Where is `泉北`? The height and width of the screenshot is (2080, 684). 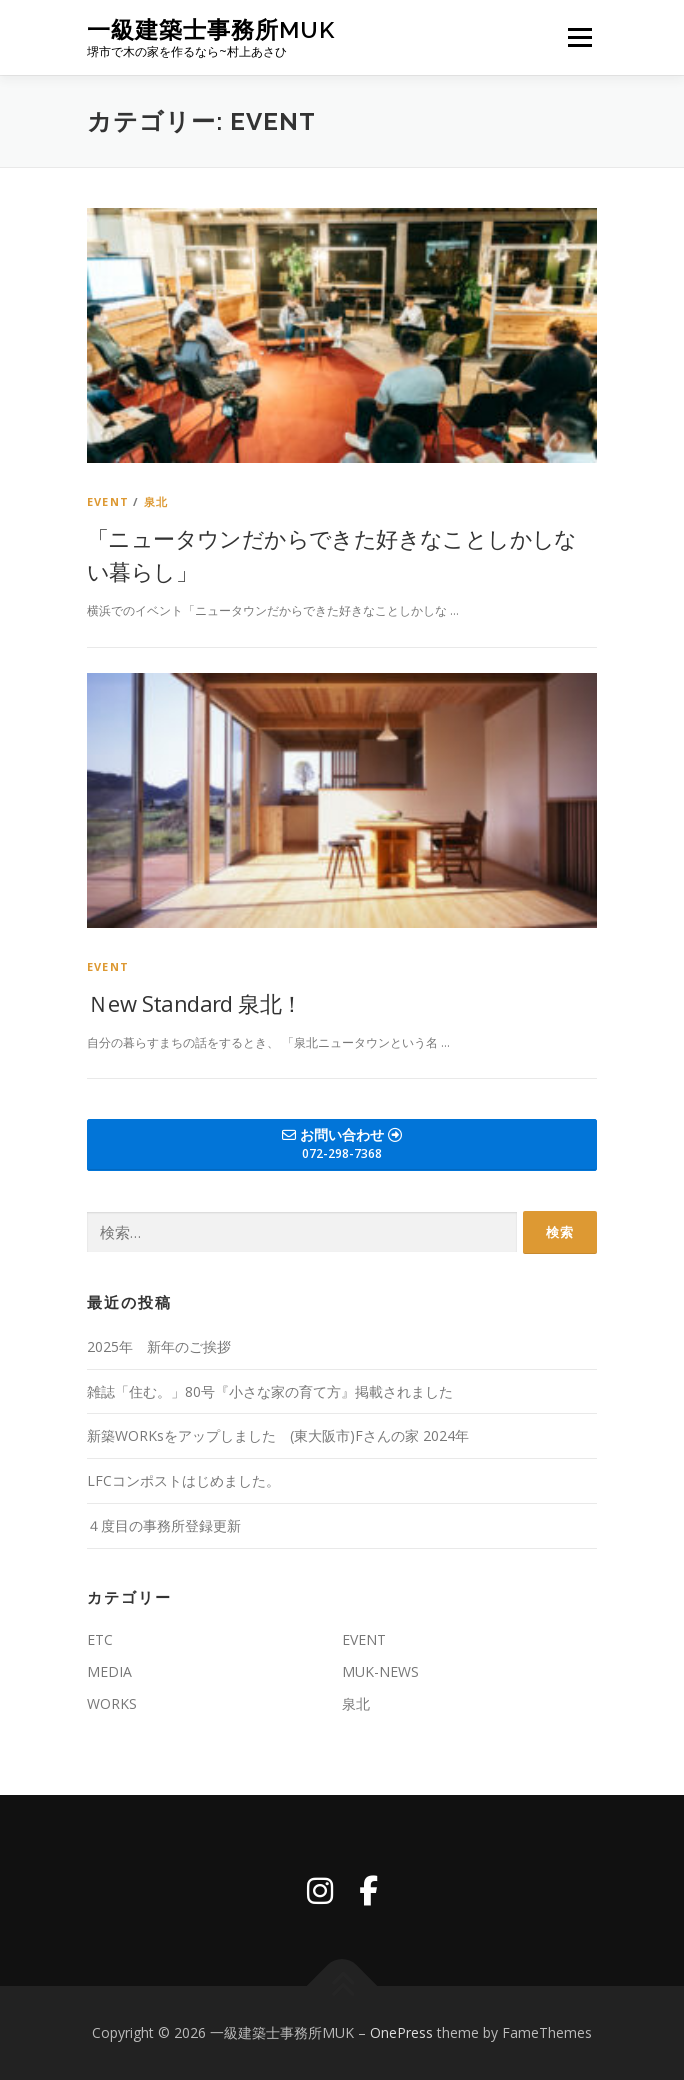
泉北 is located at coordinates (156, 501).